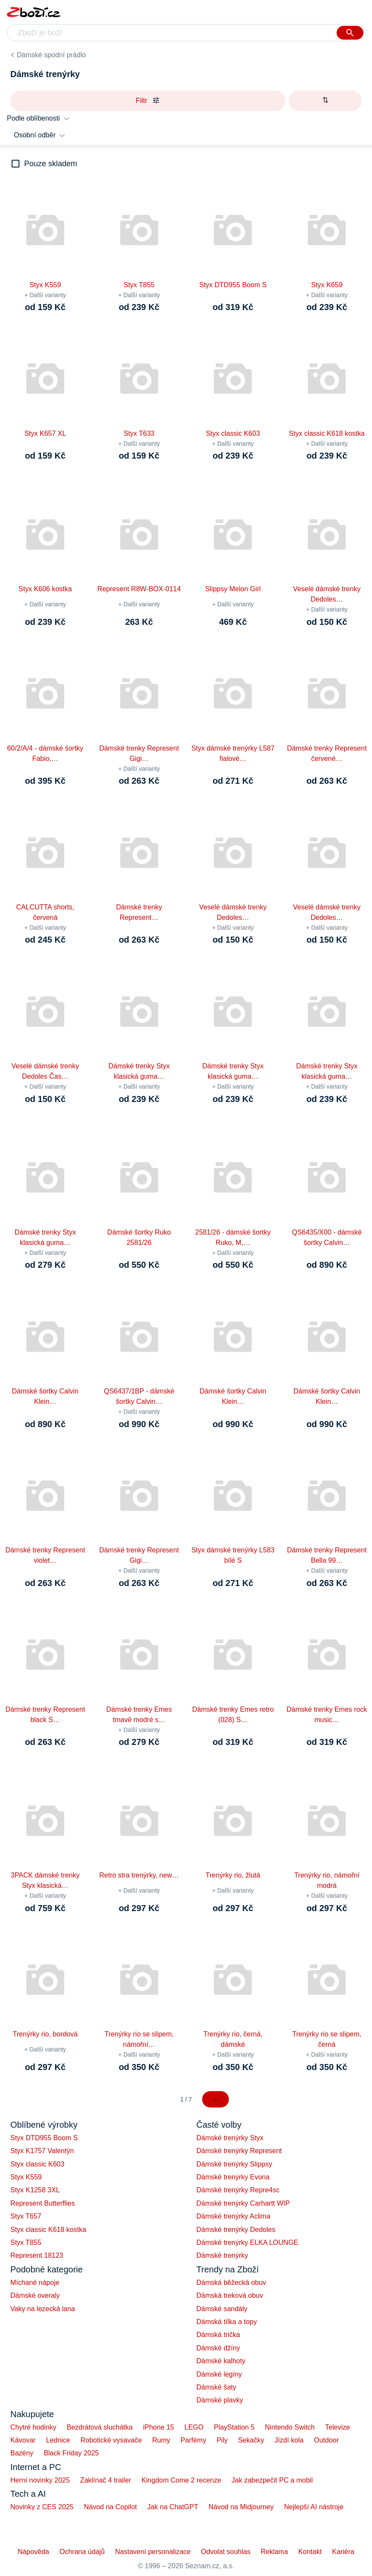 This screenshot has height=2576, width=372. I want to click on Dámská běžecká obuv, so click(231, 2282).